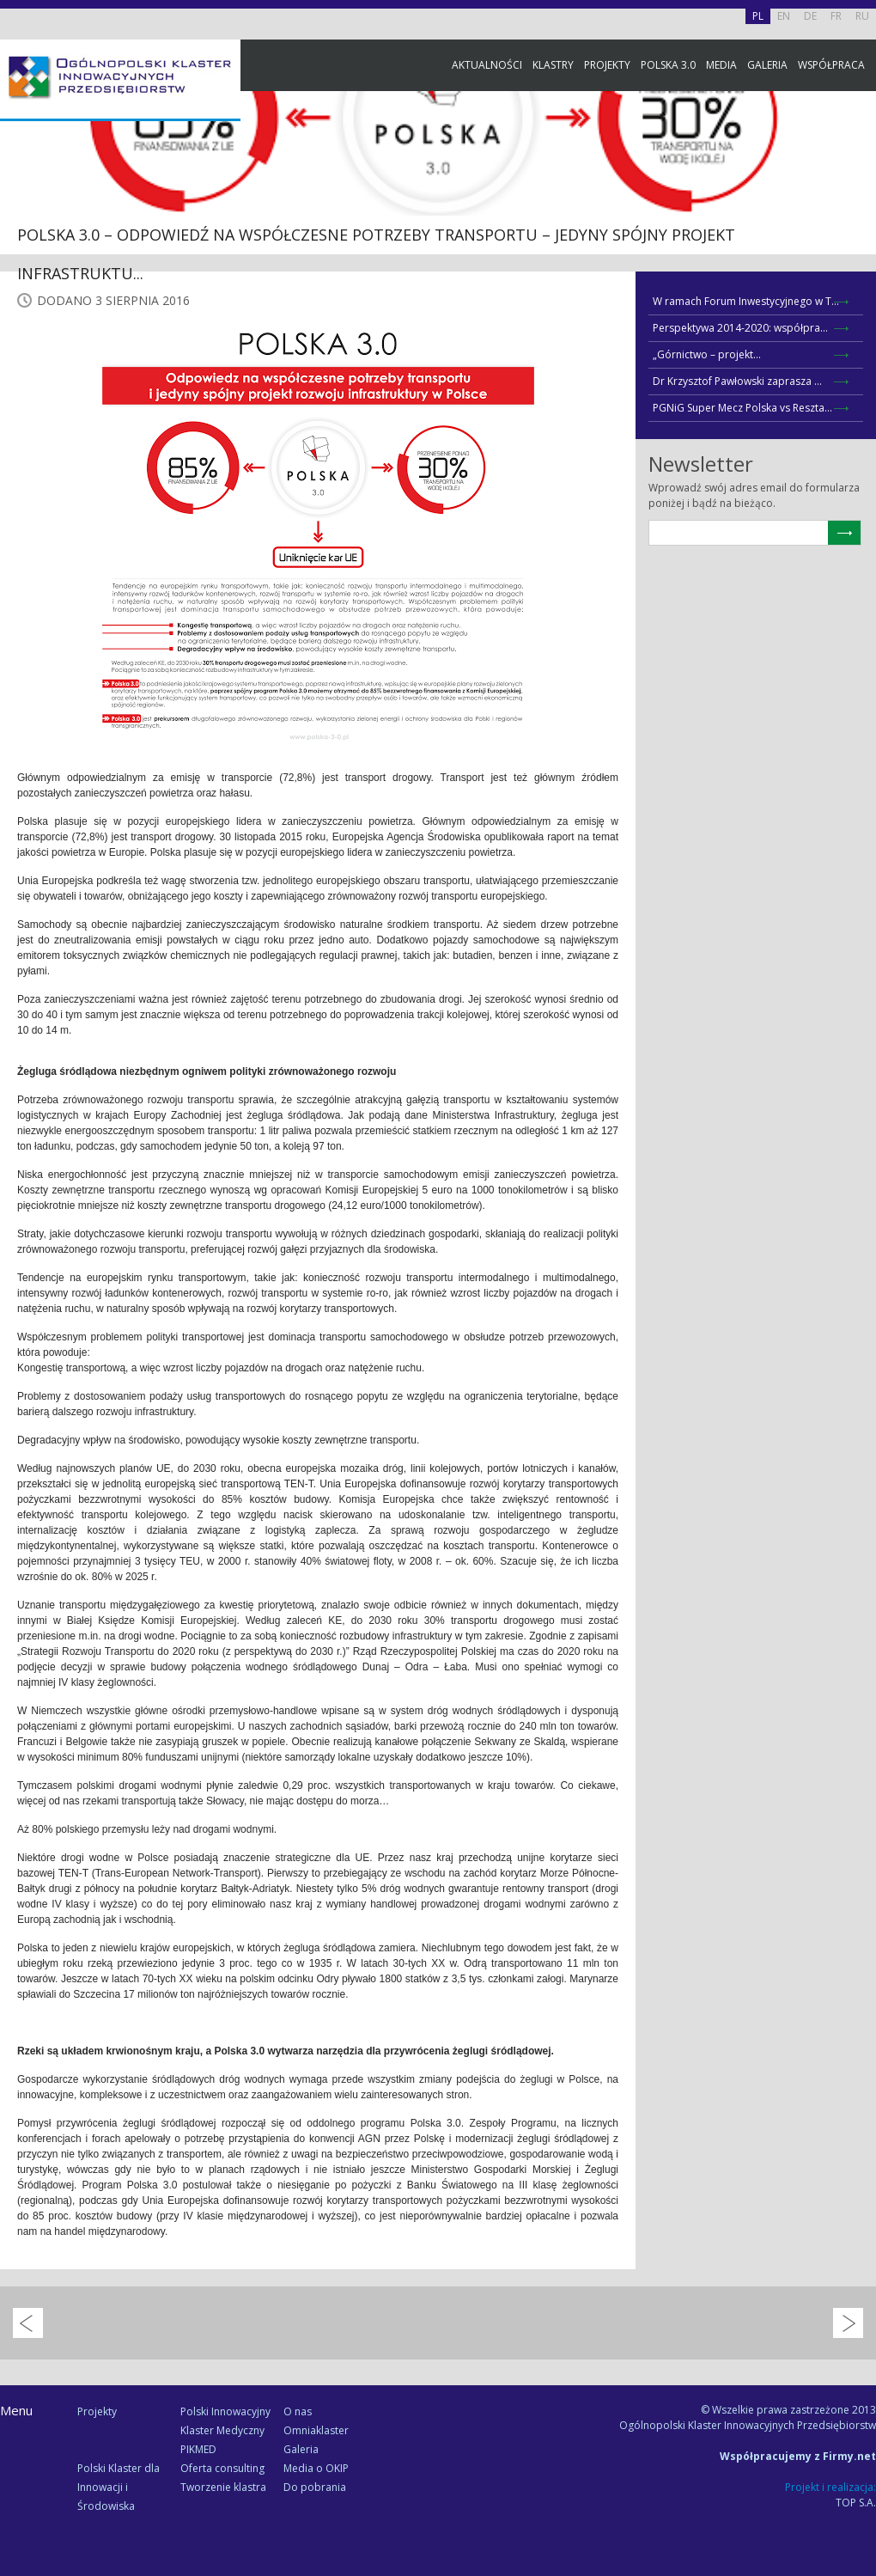  What do you see at coordinates (742, 407) in the screenshot?
I see `PGNiG Super Mecz Polska vs Reszta...` at bounding box center [742, 407].